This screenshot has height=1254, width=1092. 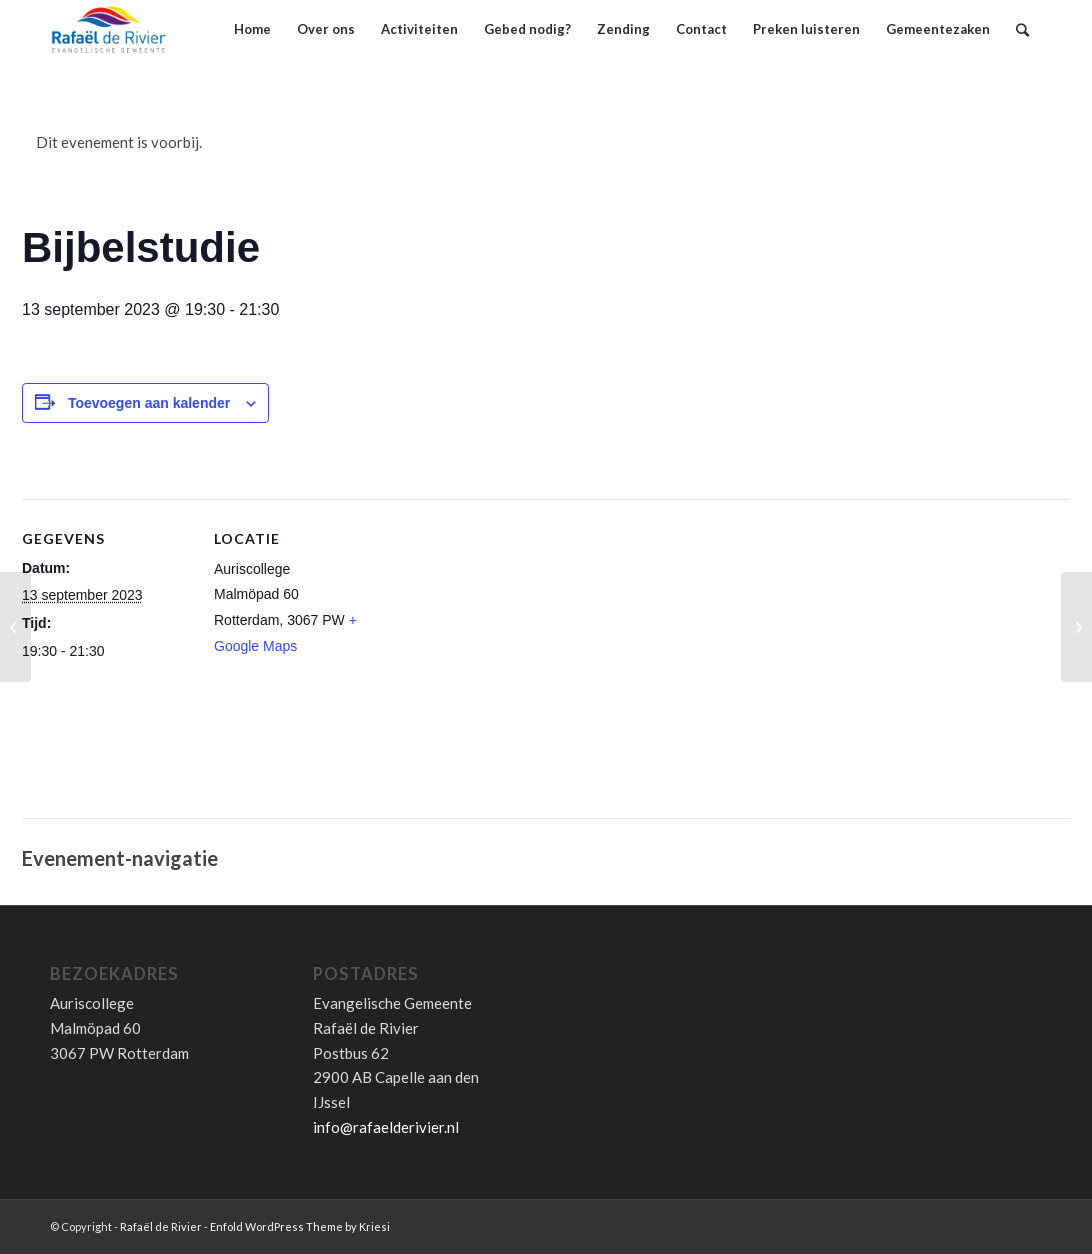 What do you see at coordinates (386, 1127) in the screenshot?
I see `info@rafaelderivier.nl` at bounding box center [386, 1127].